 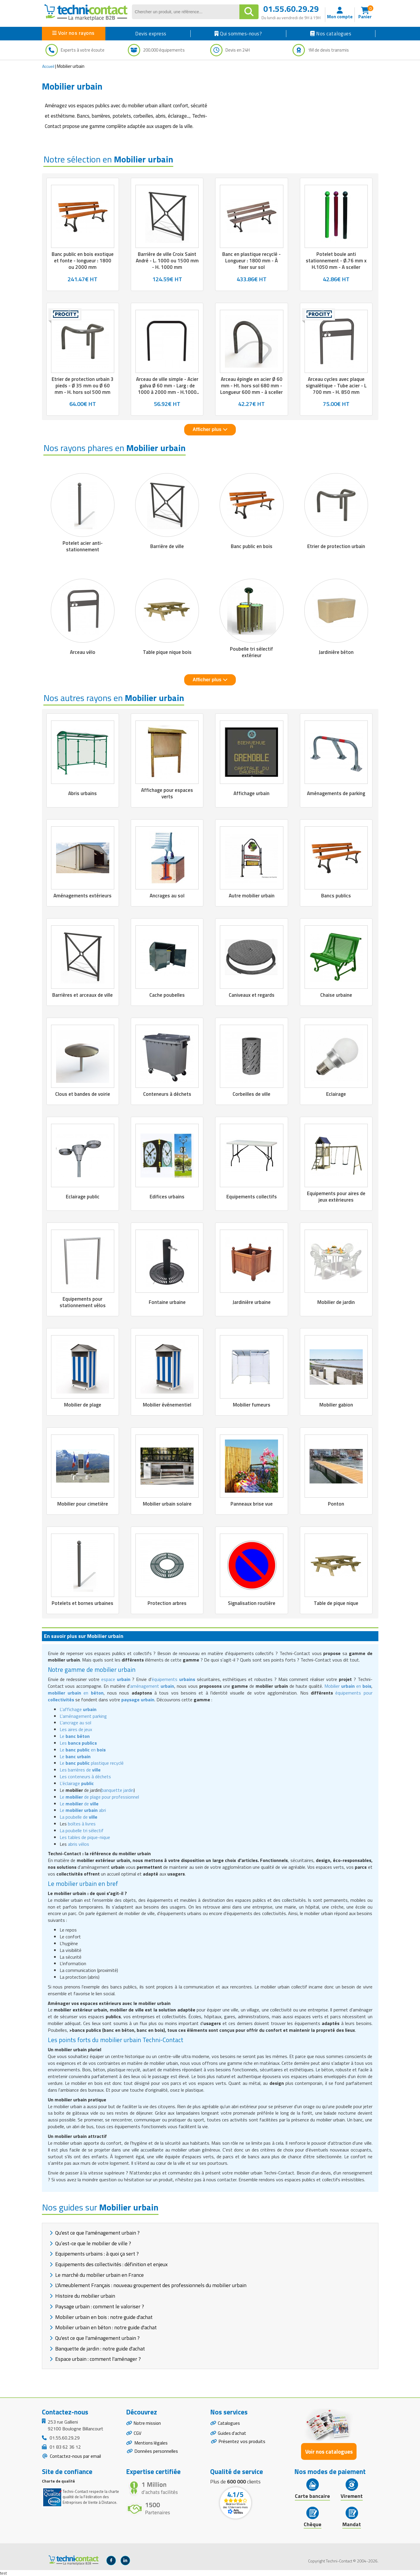 What do you see at coordinates (82, 1405) in the screenshot?
I see `Mobilier de plage` at bounding box center [82, 1405].